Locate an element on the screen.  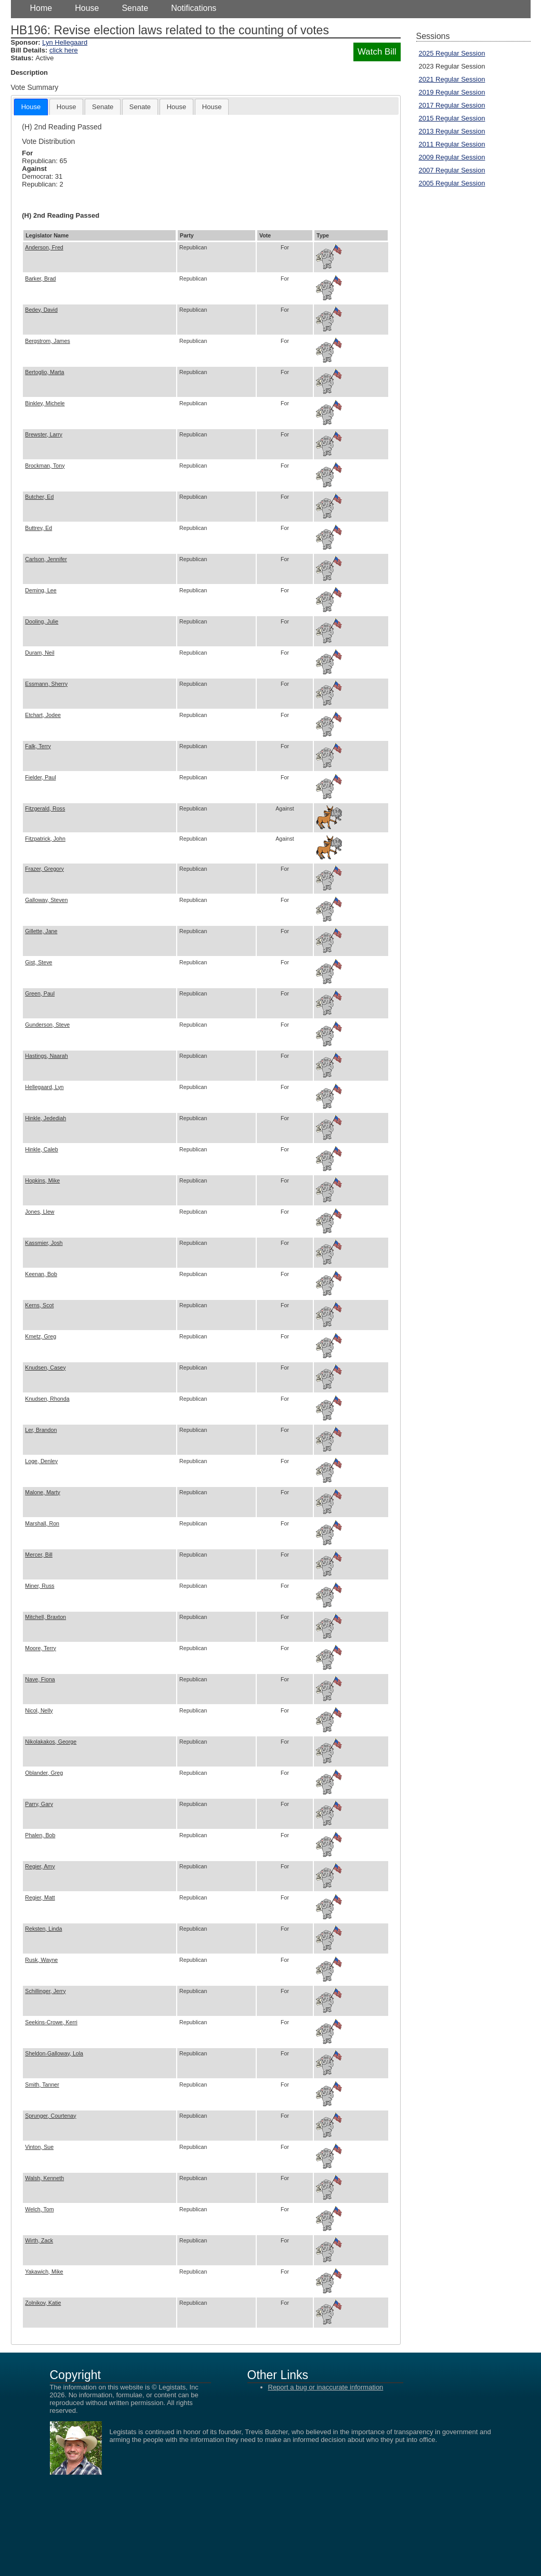
Gist, Steve is located at coordinates (38, 962).